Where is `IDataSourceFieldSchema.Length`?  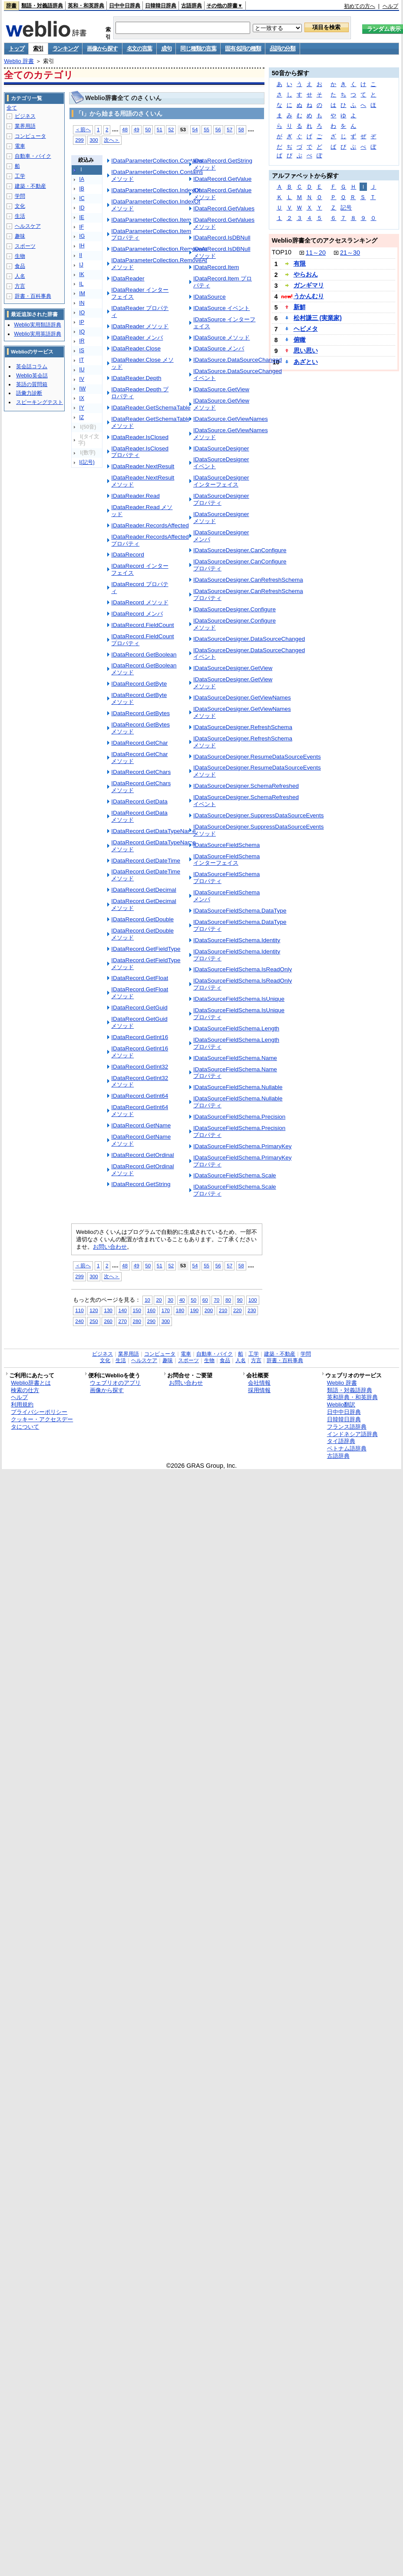
IDataSourceFieldSchema.Length is located at coordinates (236, 1028).